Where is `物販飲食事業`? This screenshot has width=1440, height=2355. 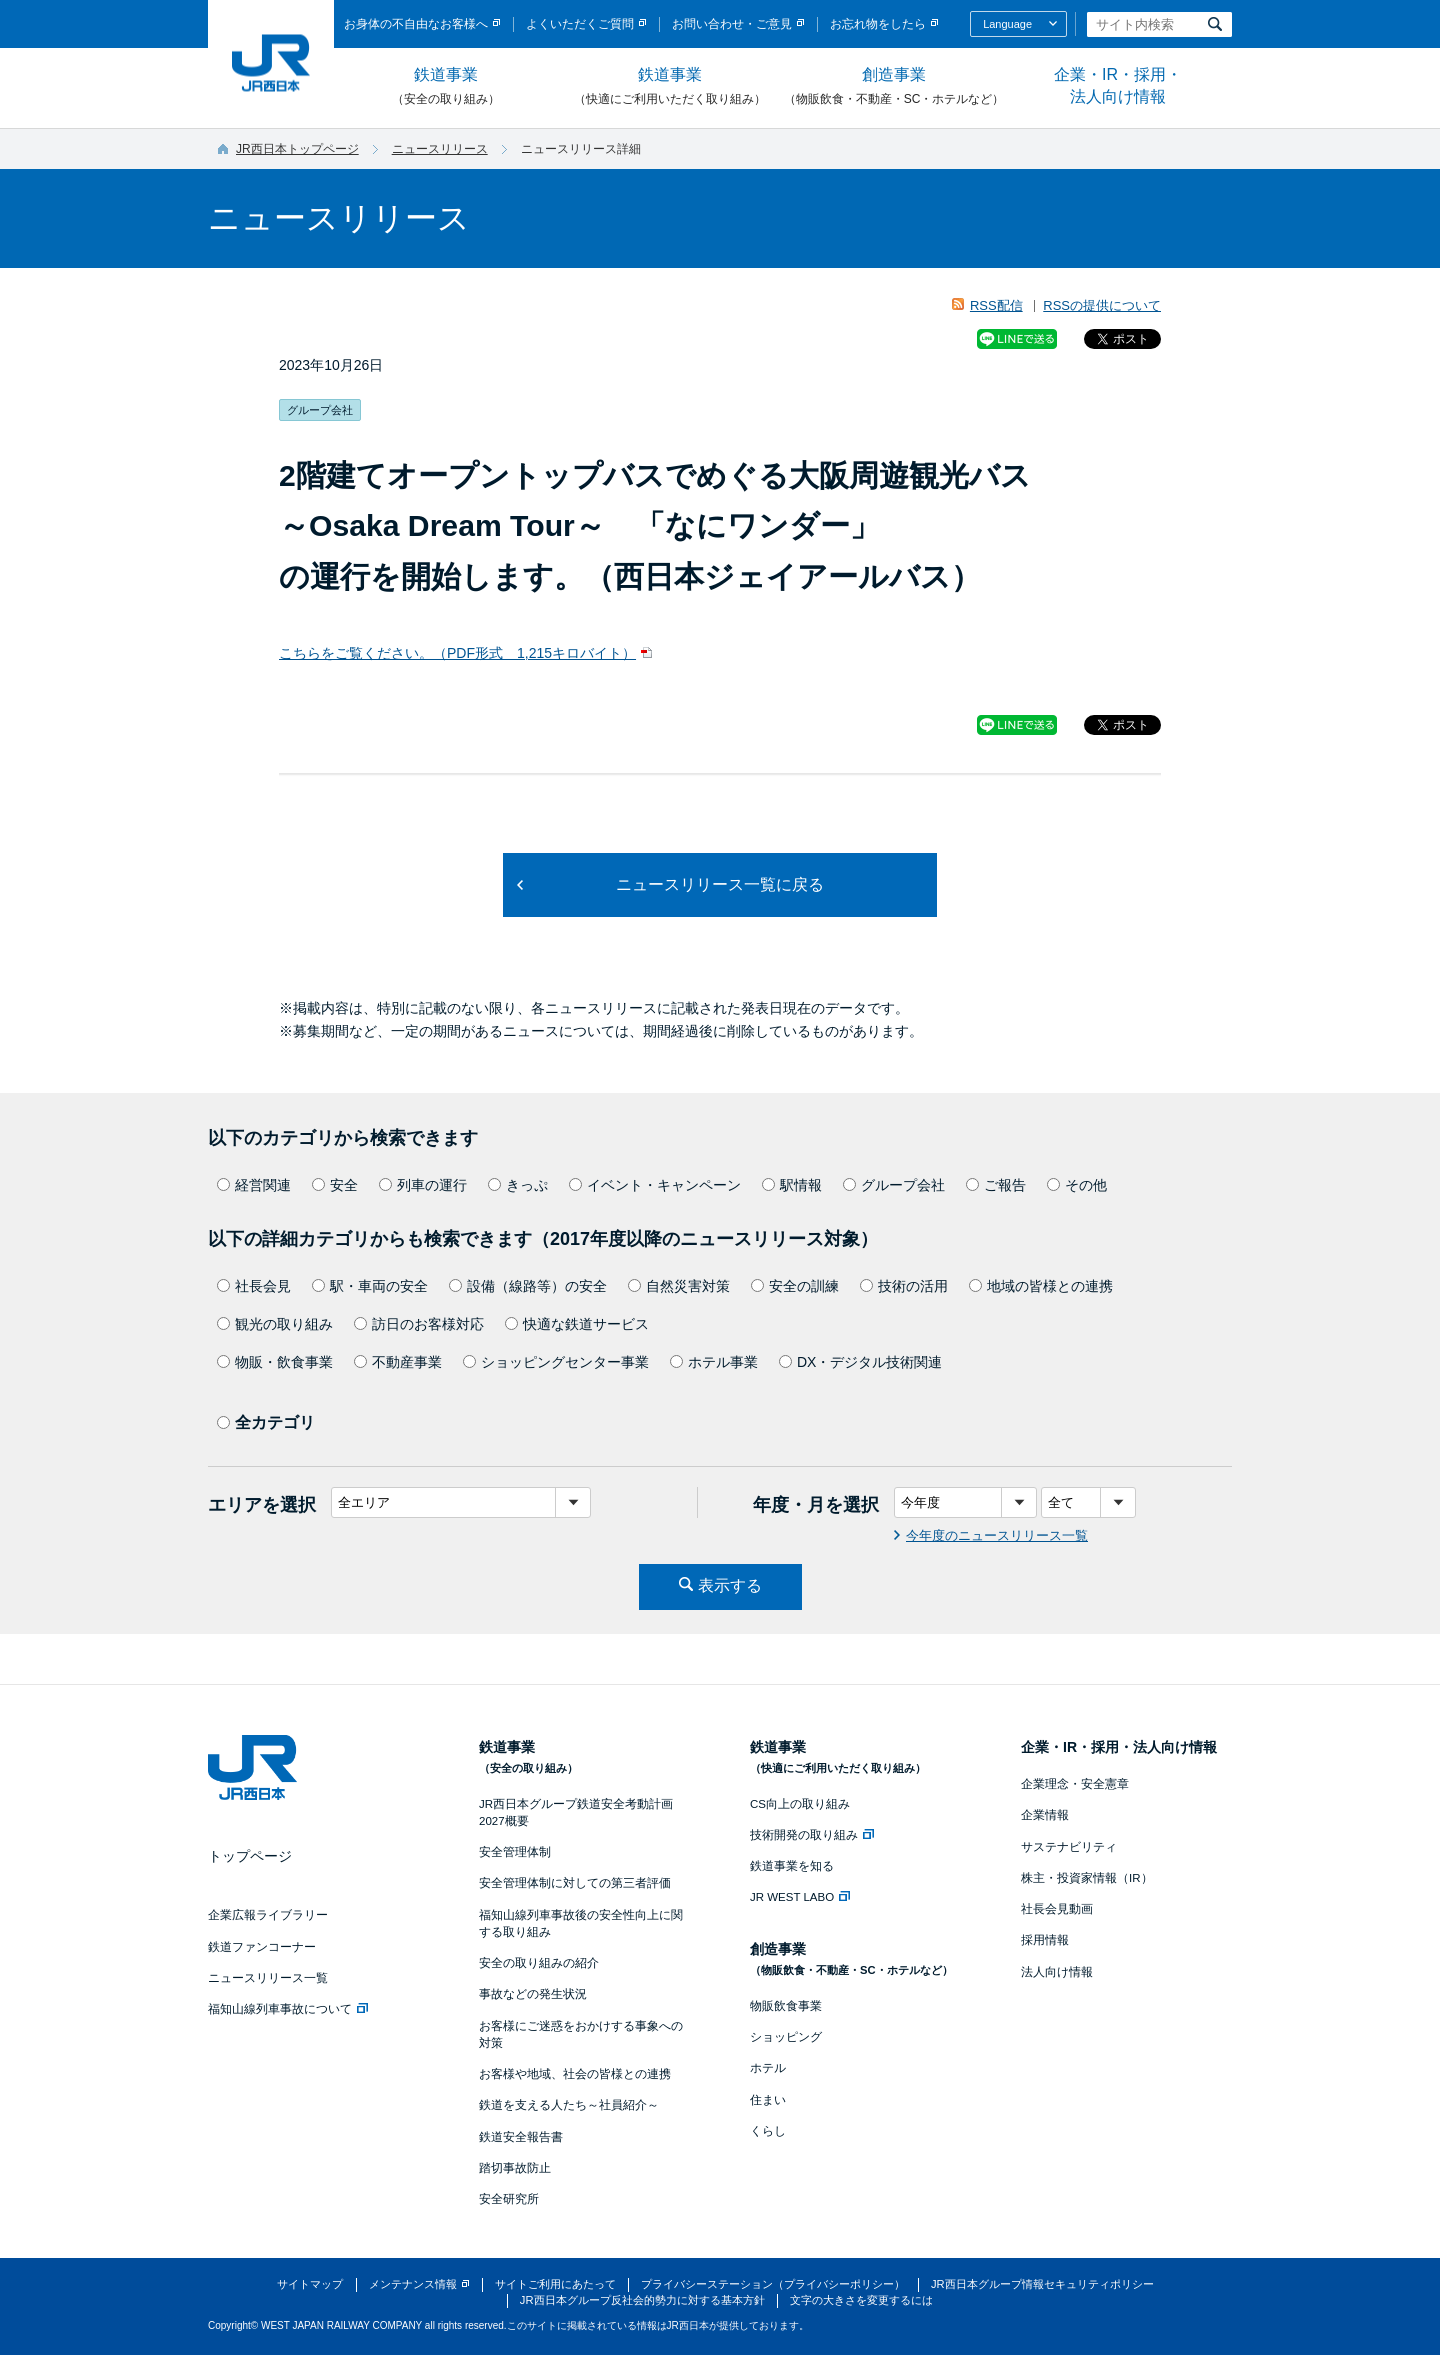
物販飲食事業 is located at coordinates (786, 2006).